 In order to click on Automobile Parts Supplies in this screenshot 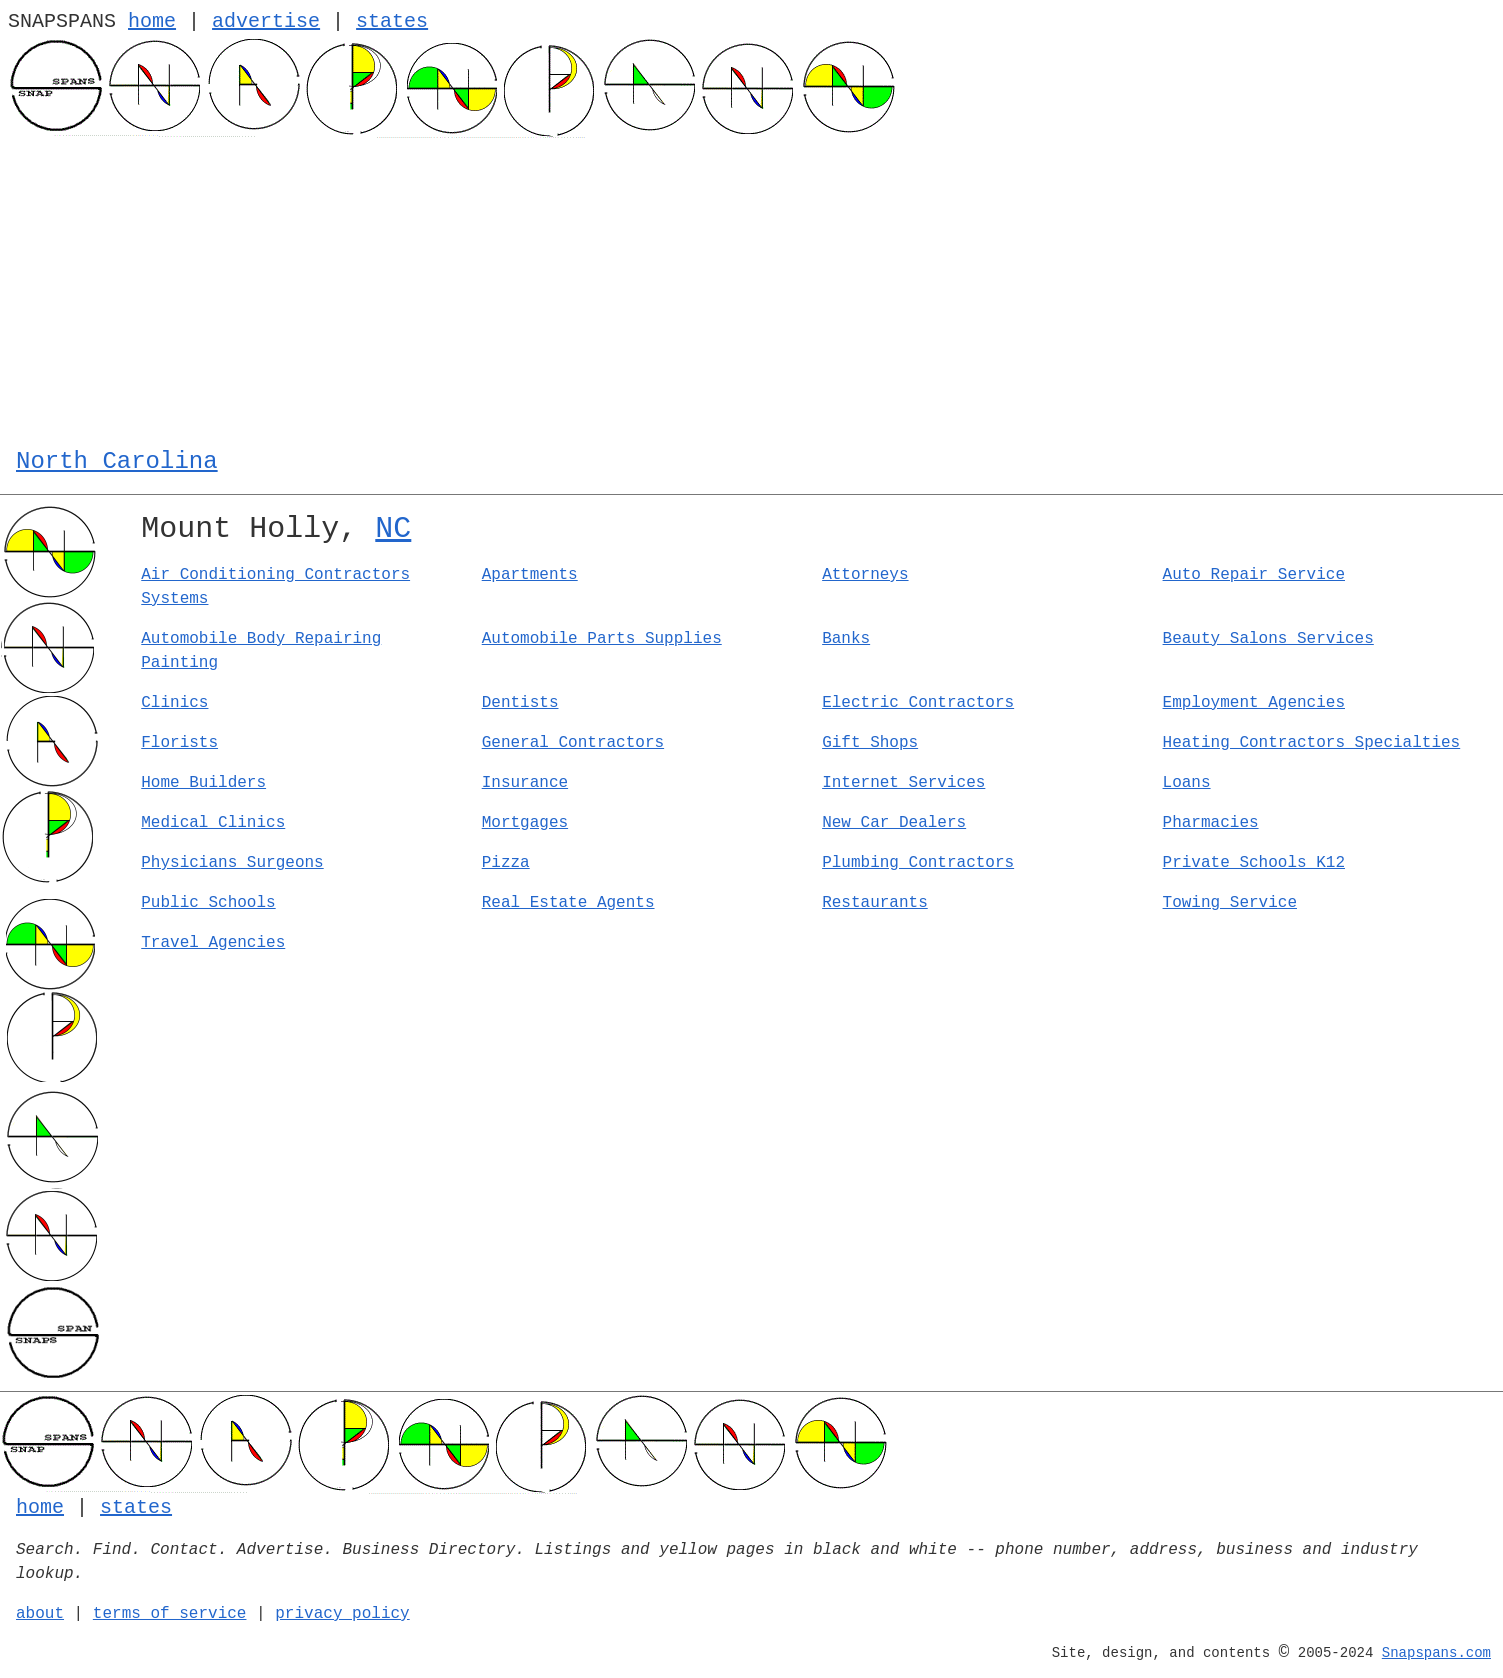, I will do `click(602, 639)`.